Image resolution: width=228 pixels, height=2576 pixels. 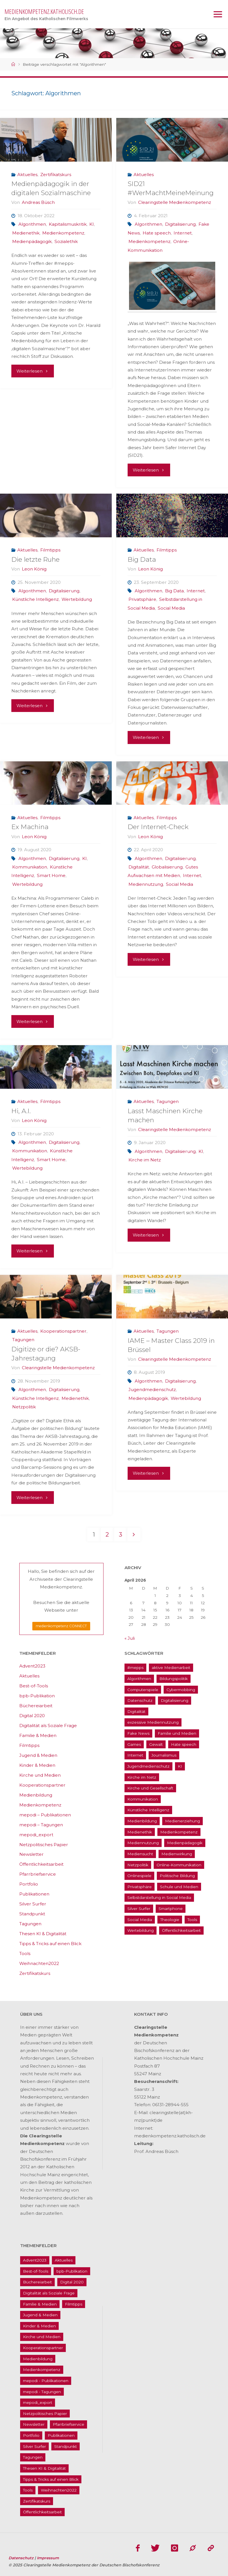 What do you see at coordinates (141, 1777) in the screenshot?
I see `Kirche im Netz [Kirche im Netz (34 Einträge)]` at bounding box center [141, 1777].